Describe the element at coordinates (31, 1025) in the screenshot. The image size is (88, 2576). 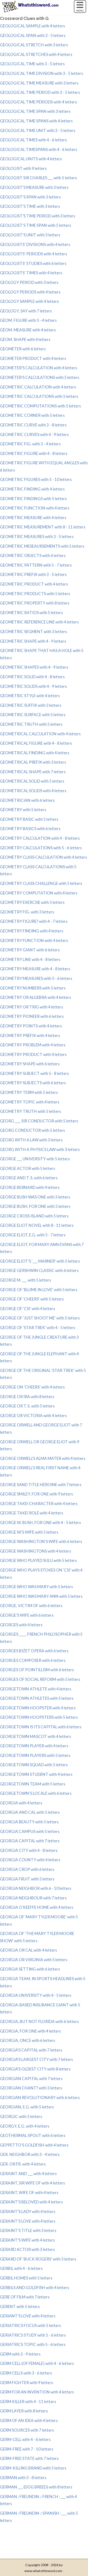
I see `GEOMETRY POINTS with 4 letters` at that location.